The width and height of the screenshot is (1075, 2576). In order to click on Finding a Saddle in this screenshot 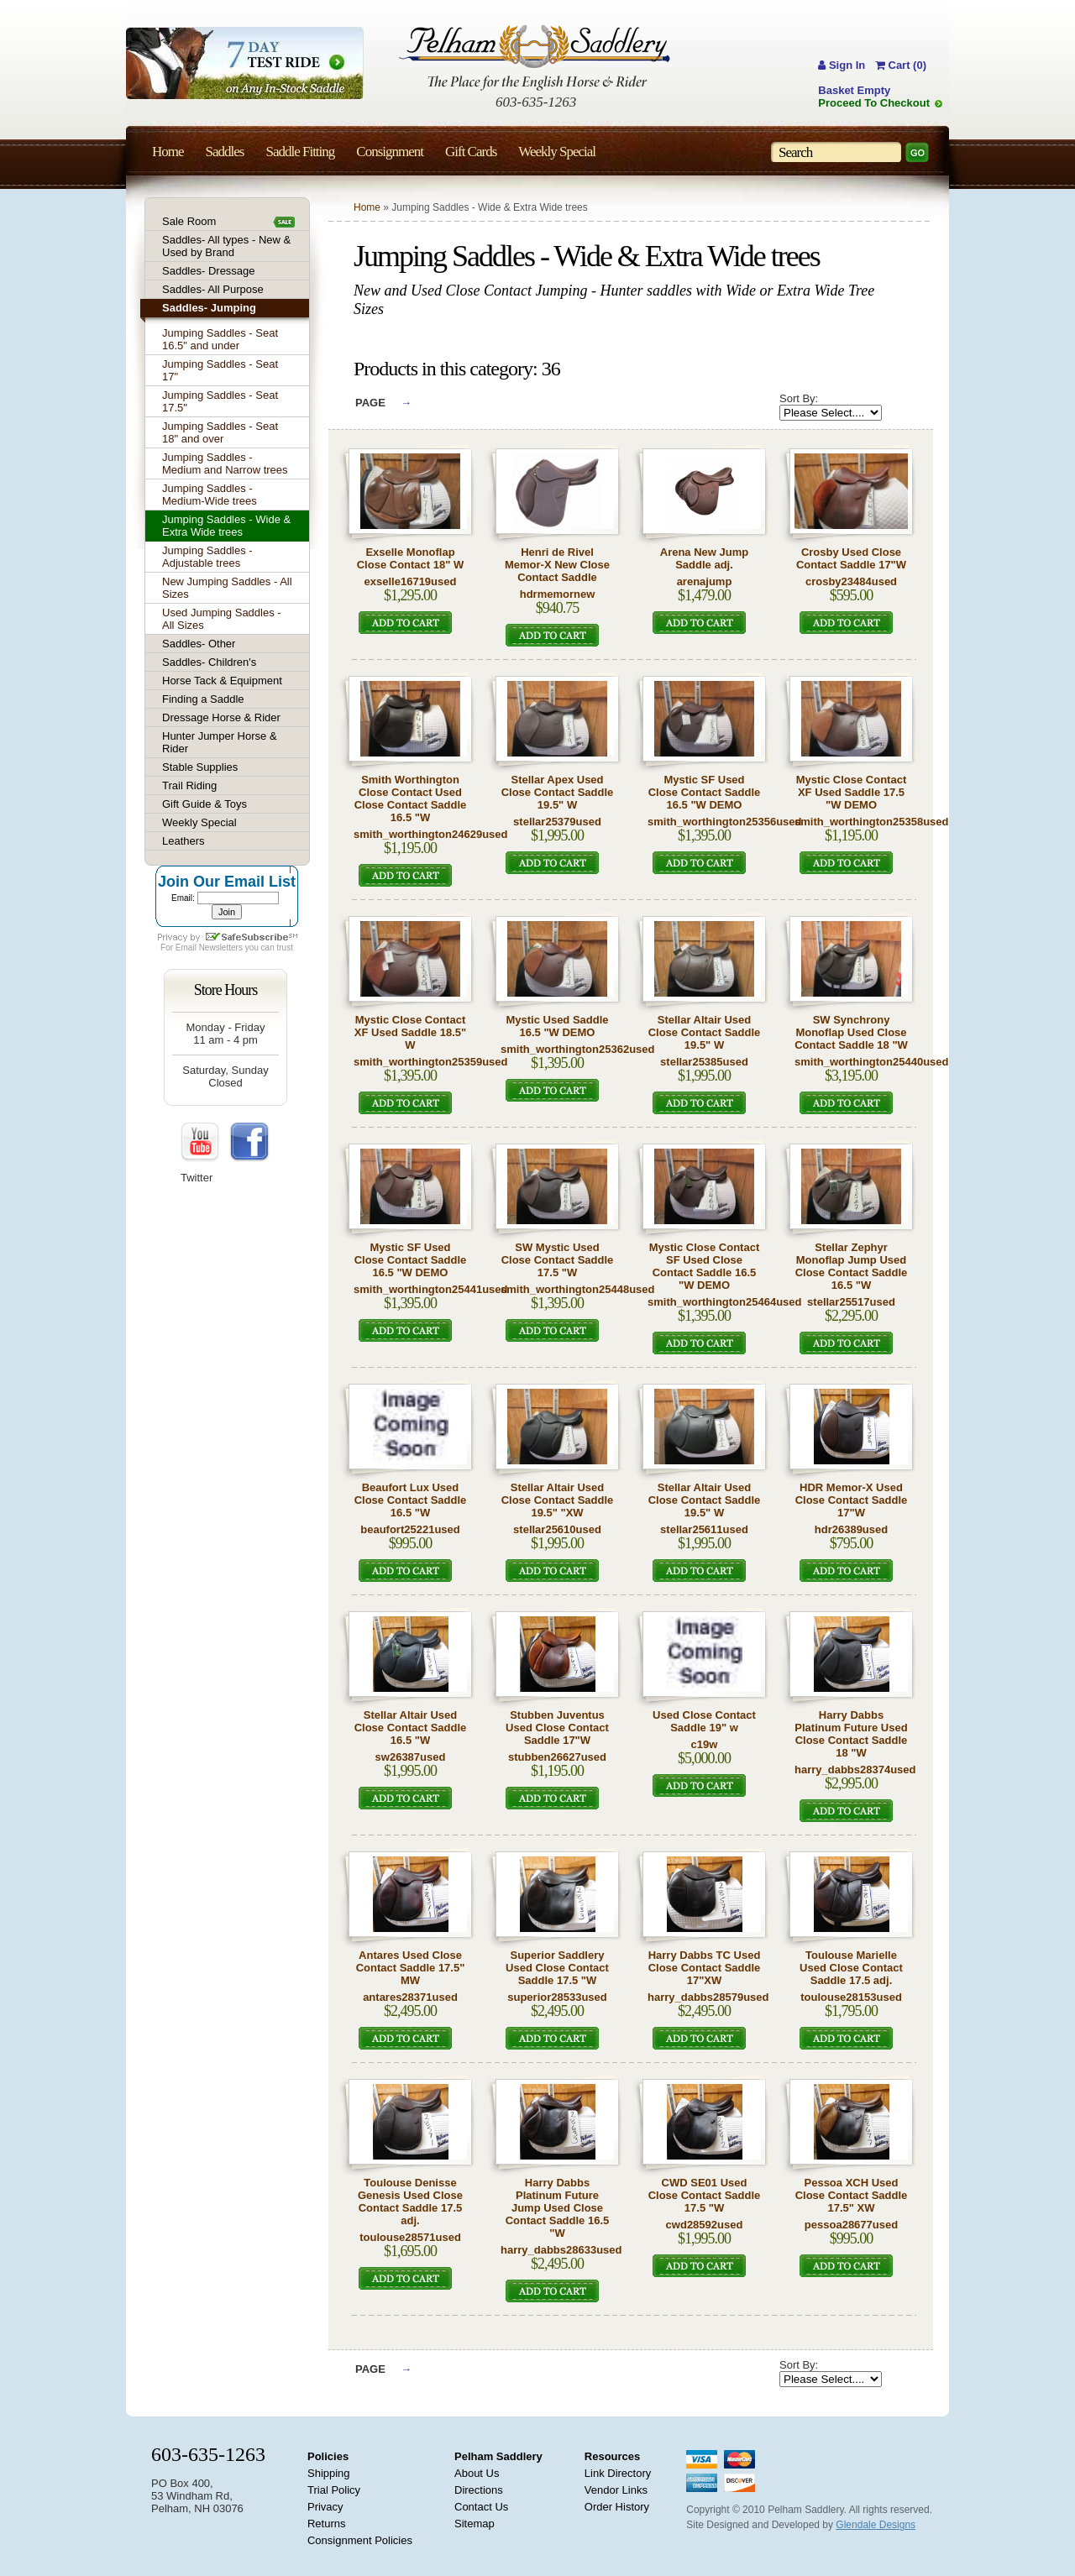, I will do `click(203, 699)`.